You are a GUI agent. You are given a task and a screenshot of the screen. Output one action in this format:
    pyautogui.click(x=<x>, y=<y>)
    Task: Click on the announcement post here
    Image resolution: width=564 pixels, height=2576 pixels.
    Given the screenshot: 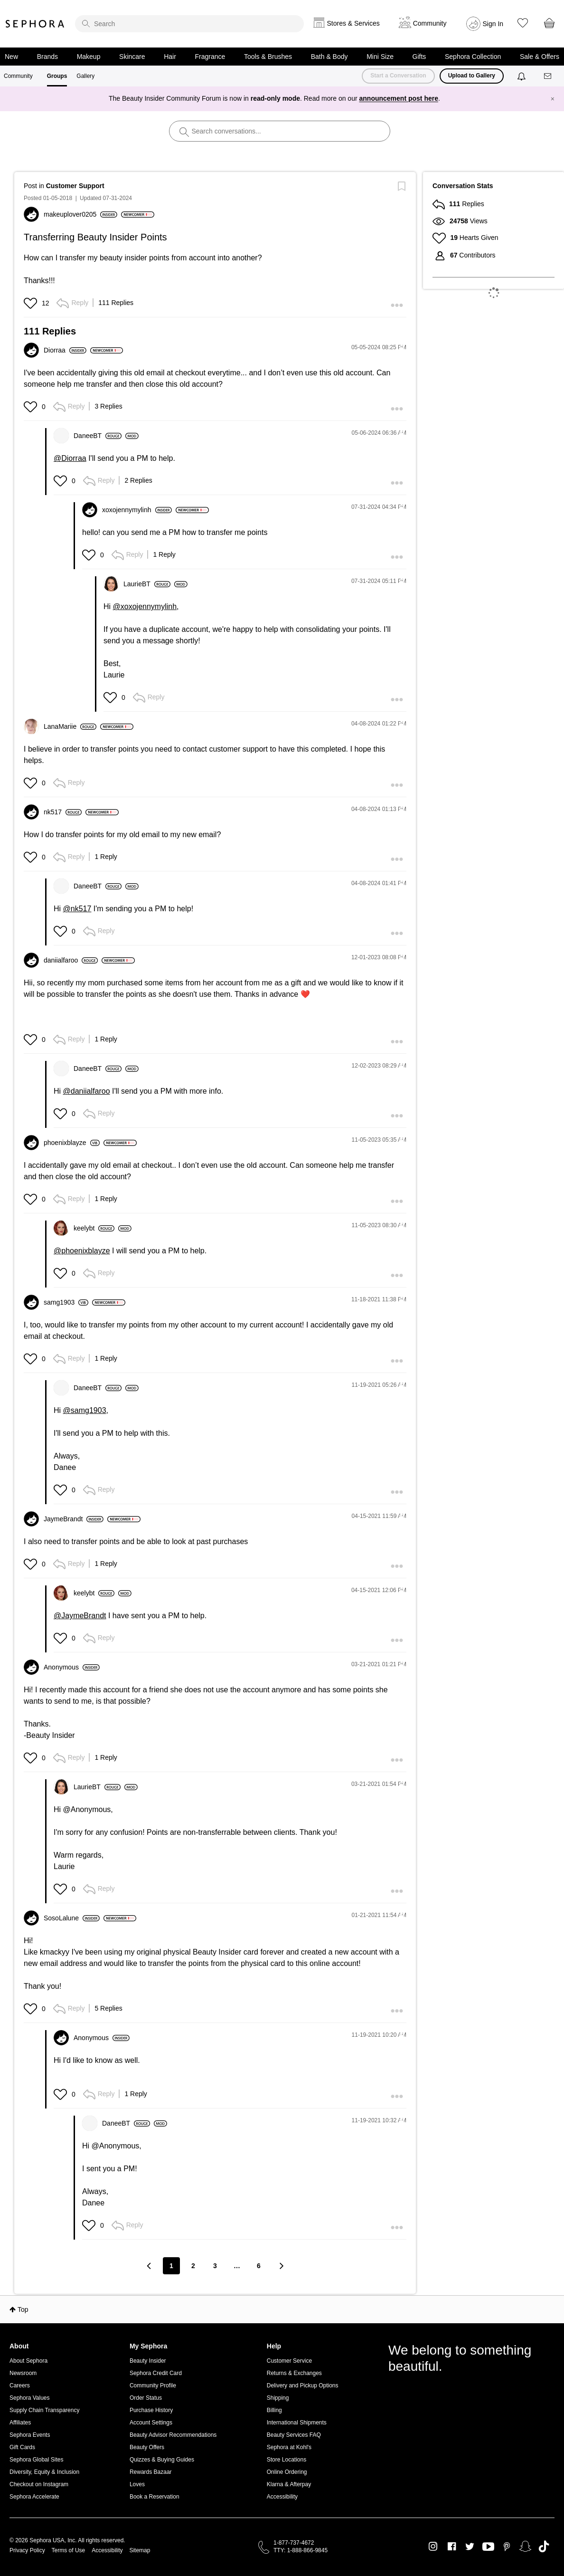 What is the action you would take?
    pyautogui.click(x=398, y=98)
    